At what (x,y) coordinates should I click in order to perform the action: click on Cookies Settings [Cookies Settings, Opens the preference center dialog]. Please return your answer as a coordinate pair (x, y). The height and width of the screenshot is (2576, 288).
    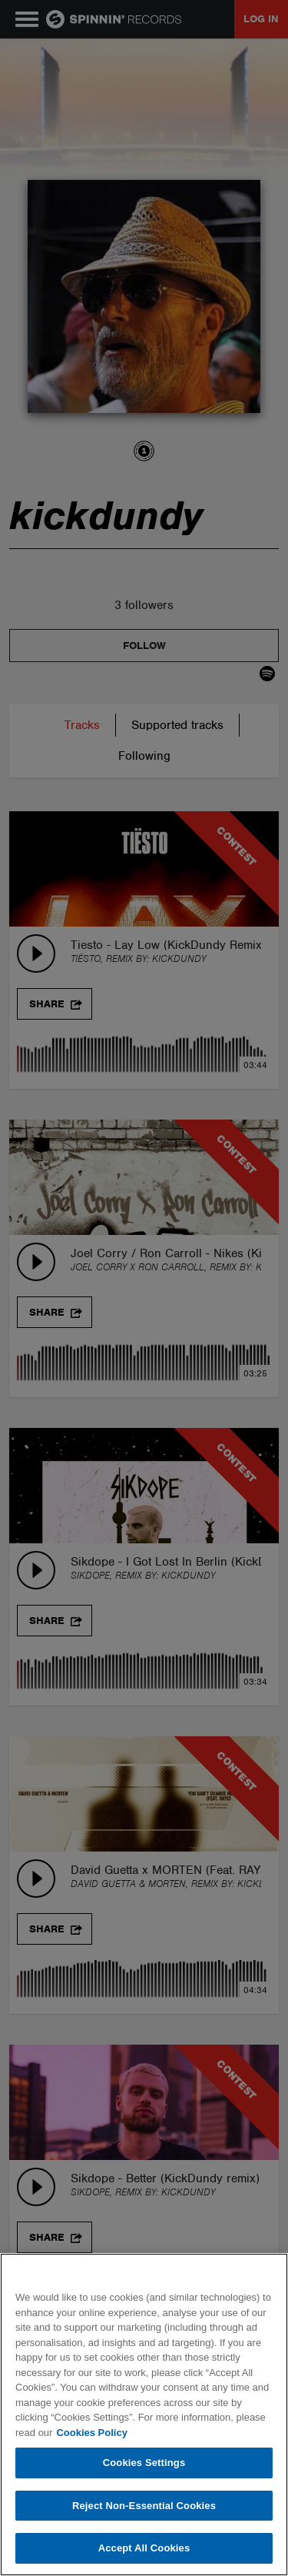
    Looking at the image, I should click on (144, 2462).